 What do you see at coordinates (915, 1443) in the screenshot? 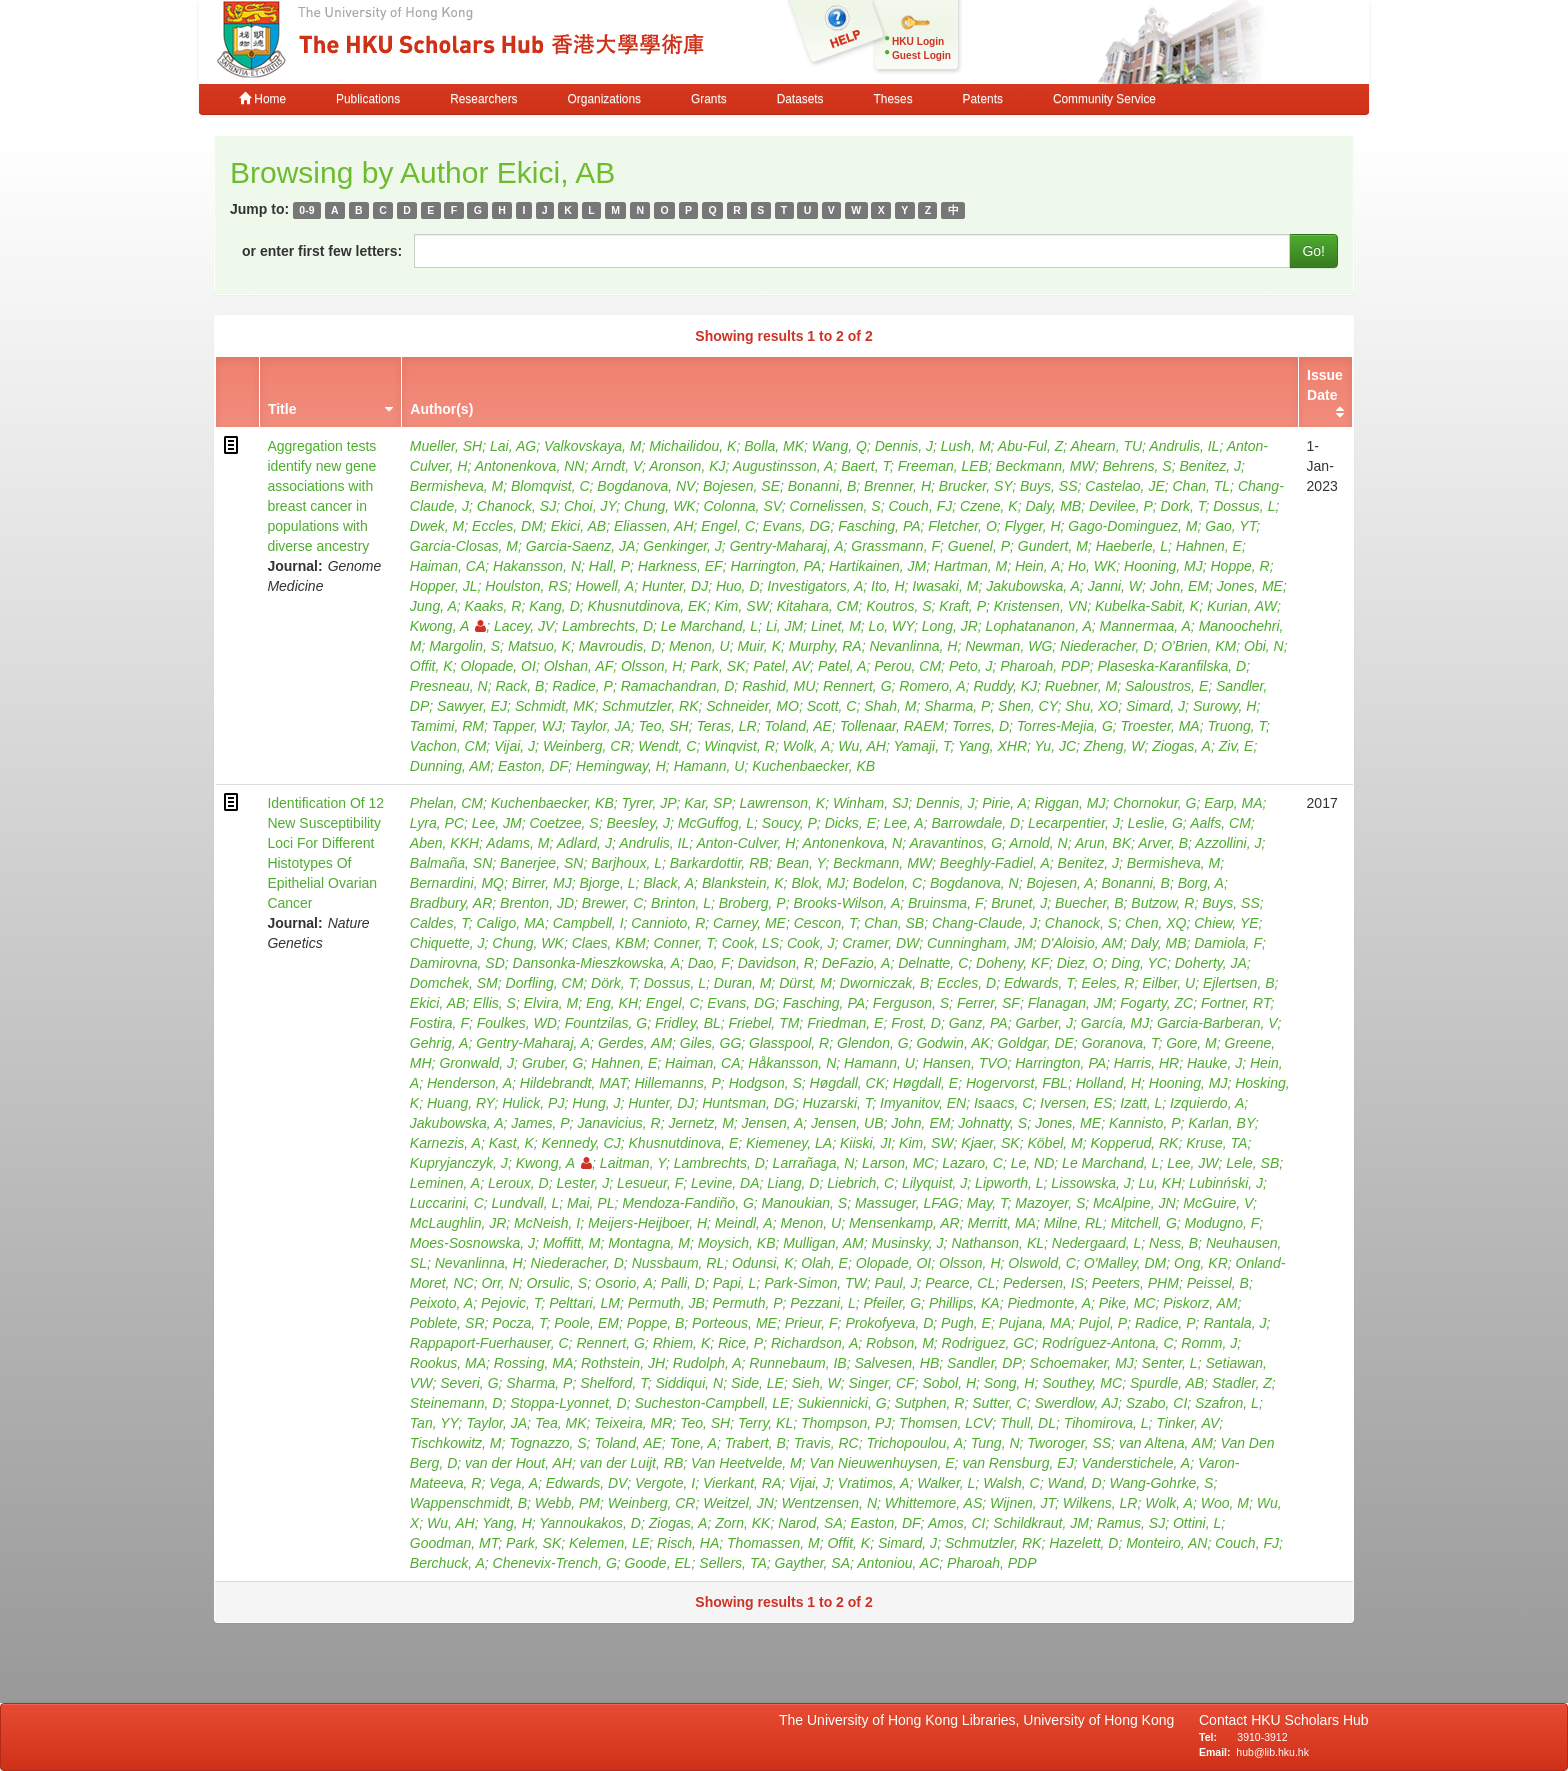
I see `Trichopoulou, A` at bounding box center [915, 1443].